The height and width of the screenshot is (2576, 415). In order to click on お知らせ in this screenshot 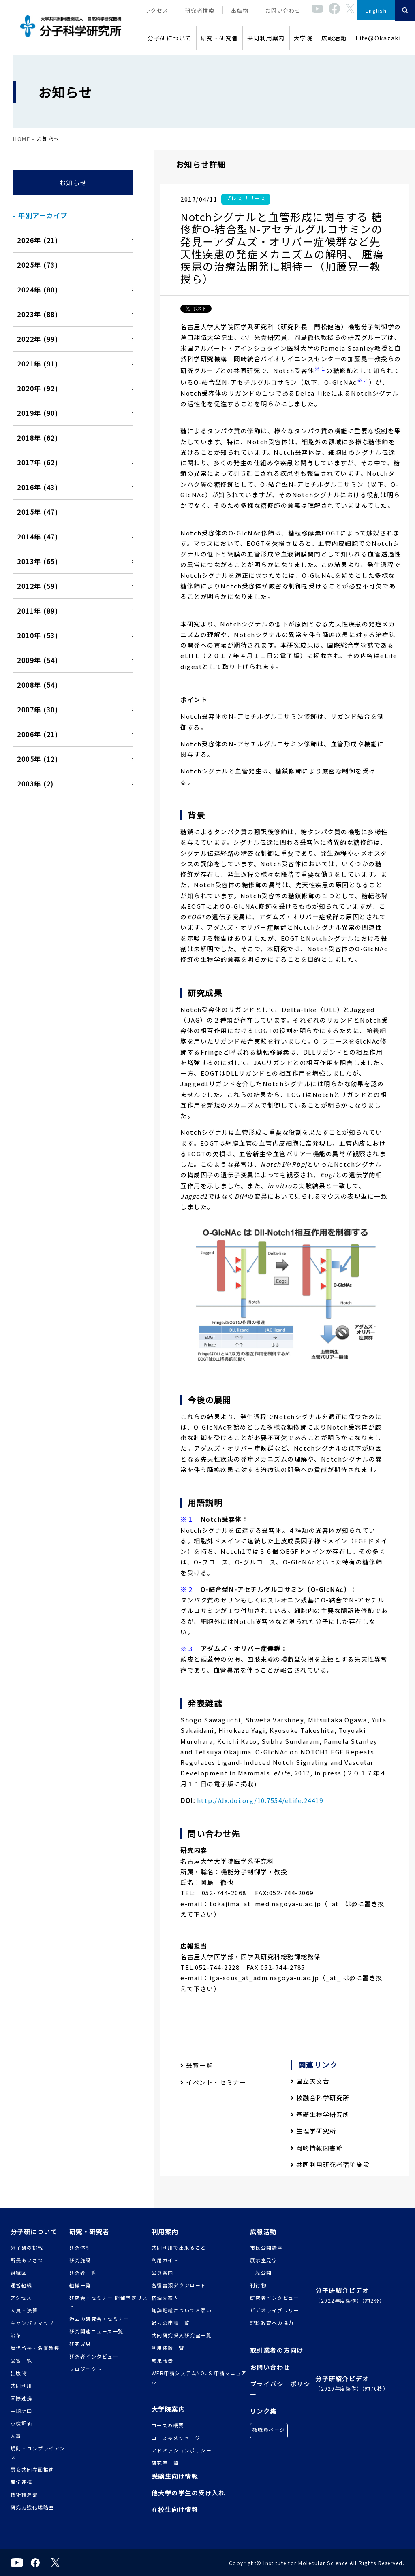, I will do `click(73, 183)`.